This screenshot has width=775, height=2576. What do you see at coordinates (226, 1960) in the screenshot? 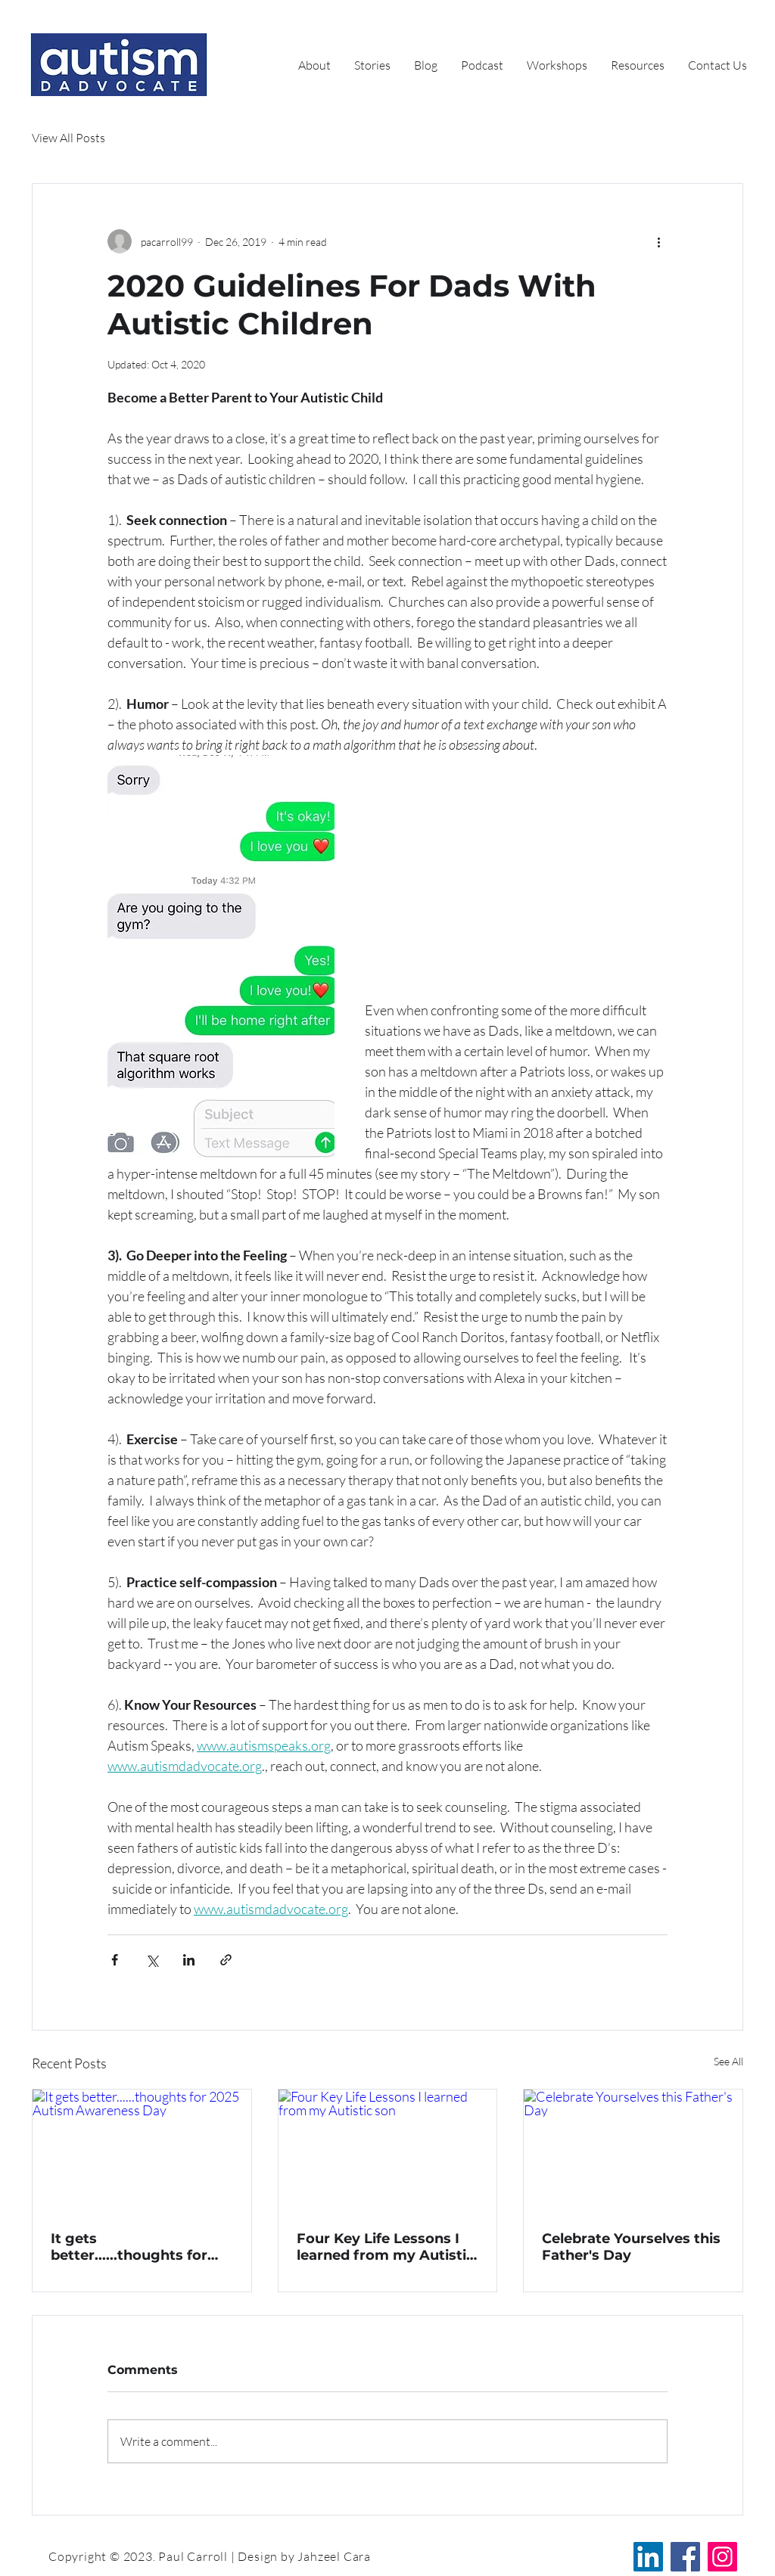
I see `[Share via link]` at bounding box center [226, 1960].